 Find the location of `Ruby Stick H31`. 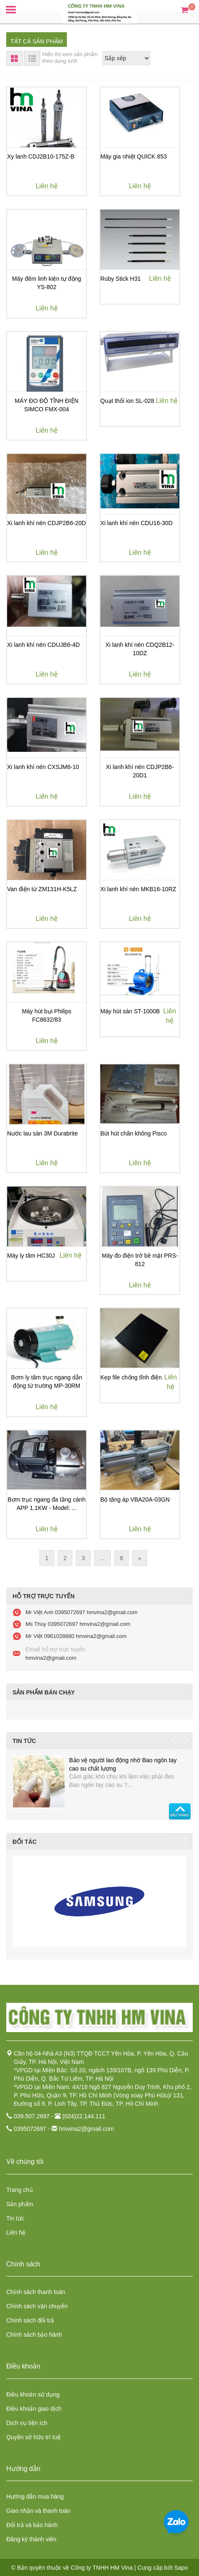

Ruby Stick H31 is located at coordinates (120, 278).